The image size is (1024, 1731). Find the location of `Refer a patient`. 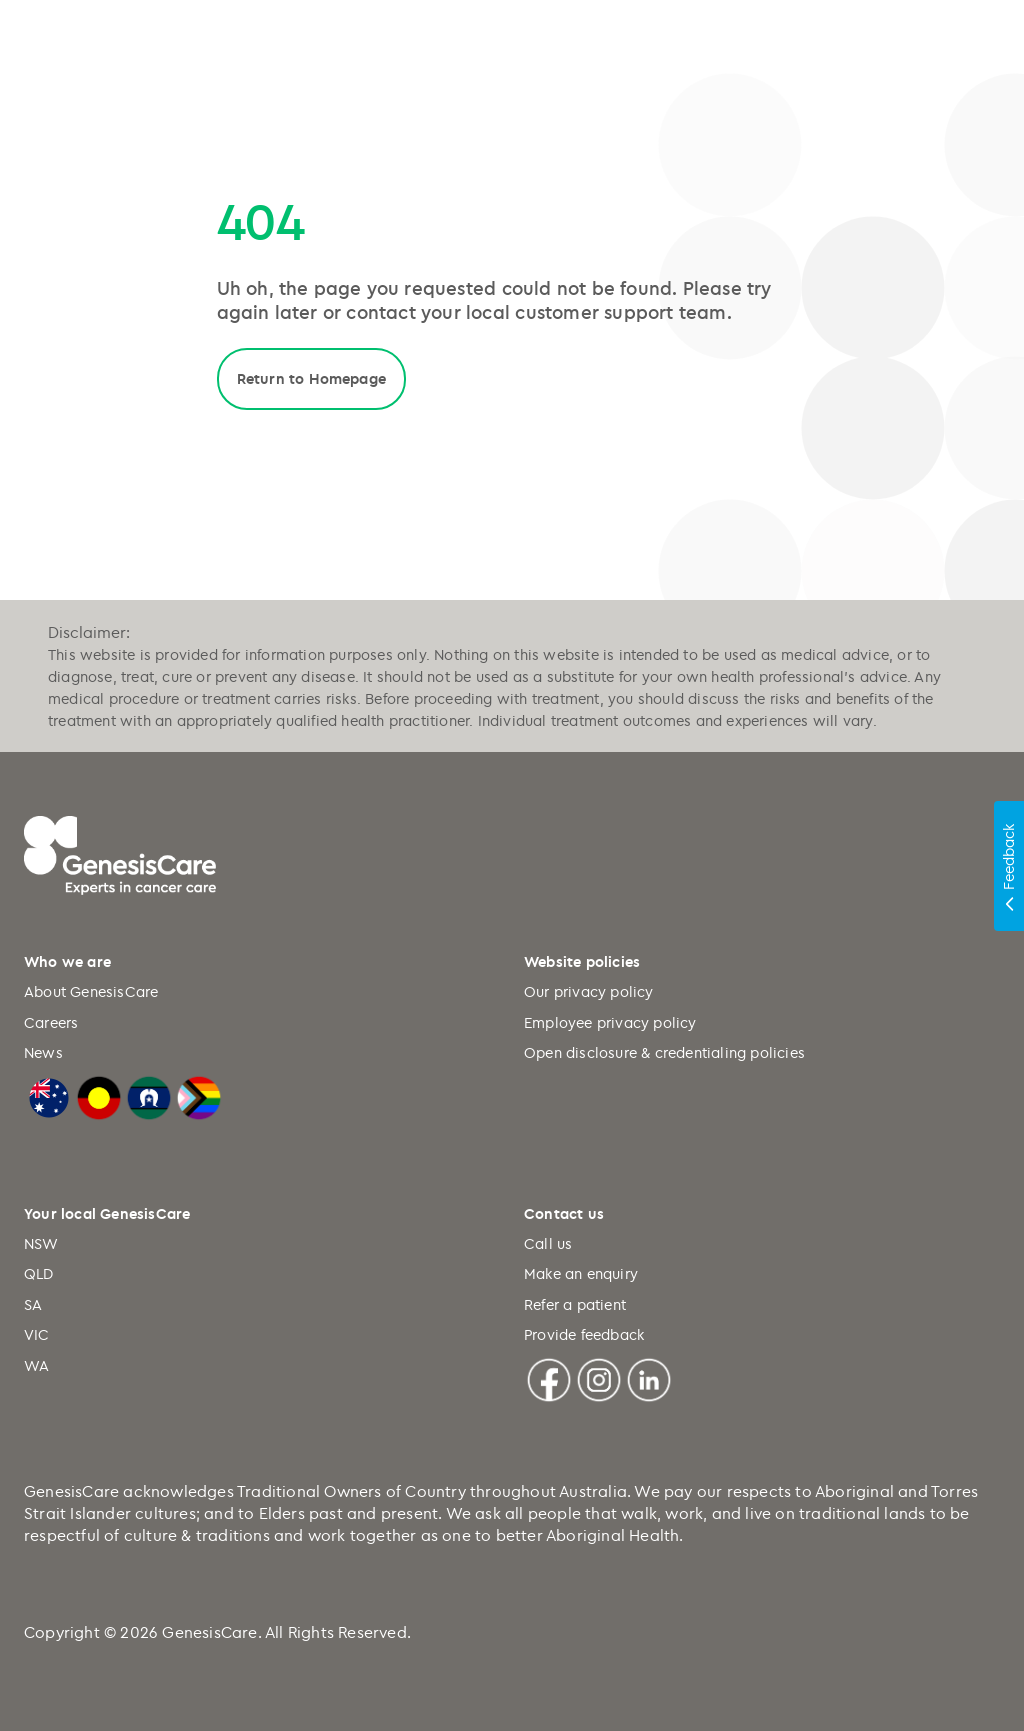

Refer a patient is located at coordinates (575, 1304).